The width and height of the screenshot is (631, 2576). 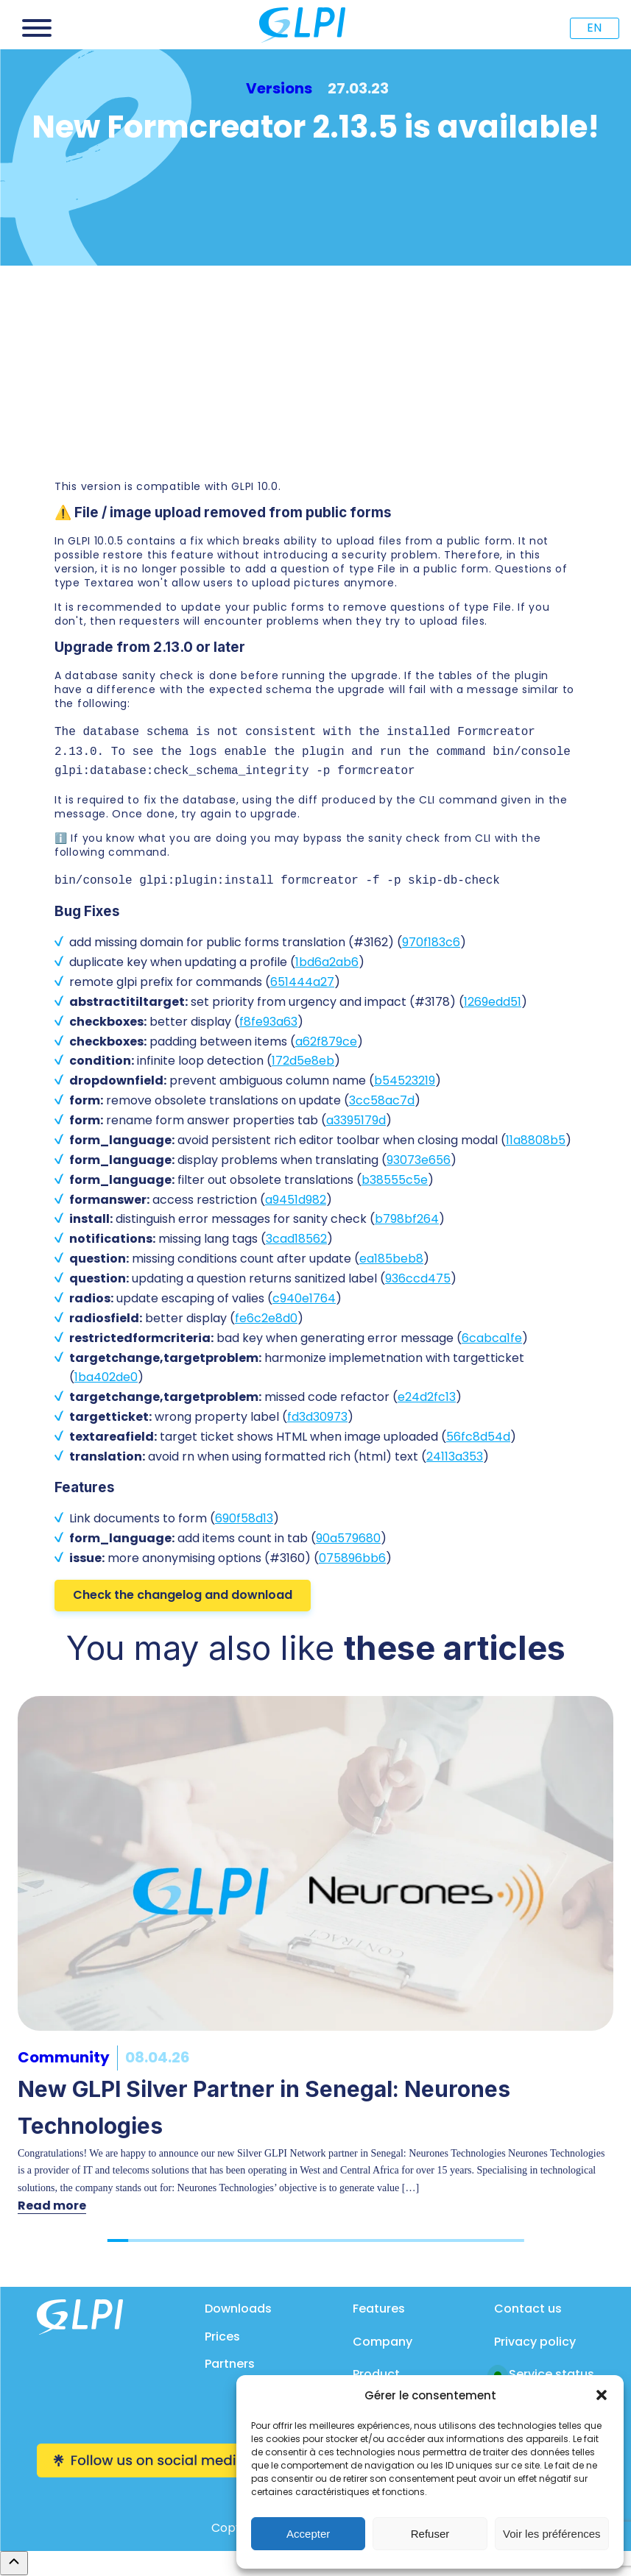 What do you see at coordinates (64, 2057) in the screenshot?
I see `Community` at bounding box center [64, 2057].